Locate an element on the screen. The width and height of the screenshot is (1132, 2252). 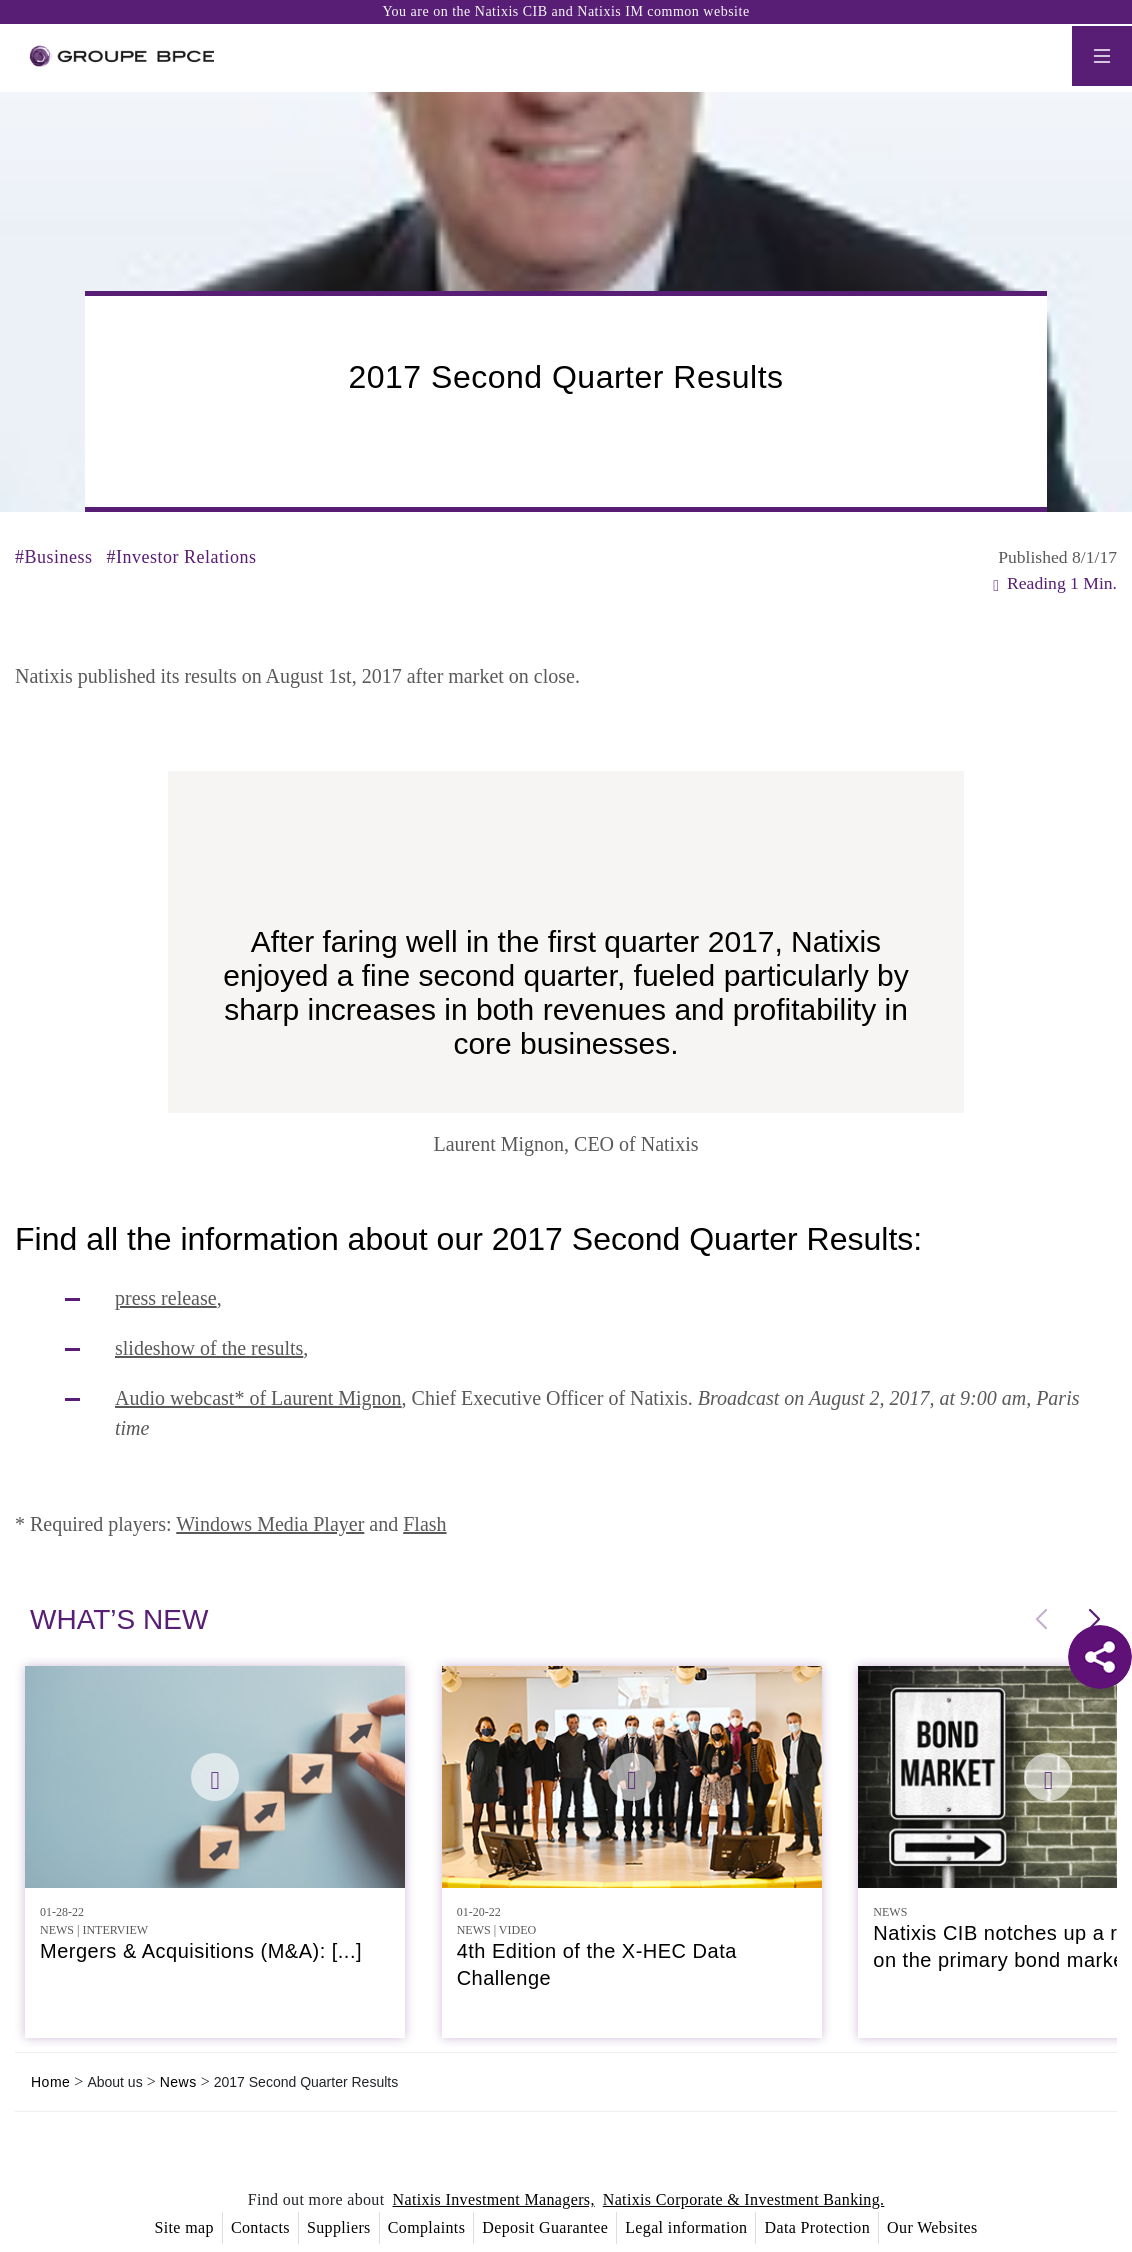
Audio webcast* of Laurent Mignon is located at coordinates (258, 1398).